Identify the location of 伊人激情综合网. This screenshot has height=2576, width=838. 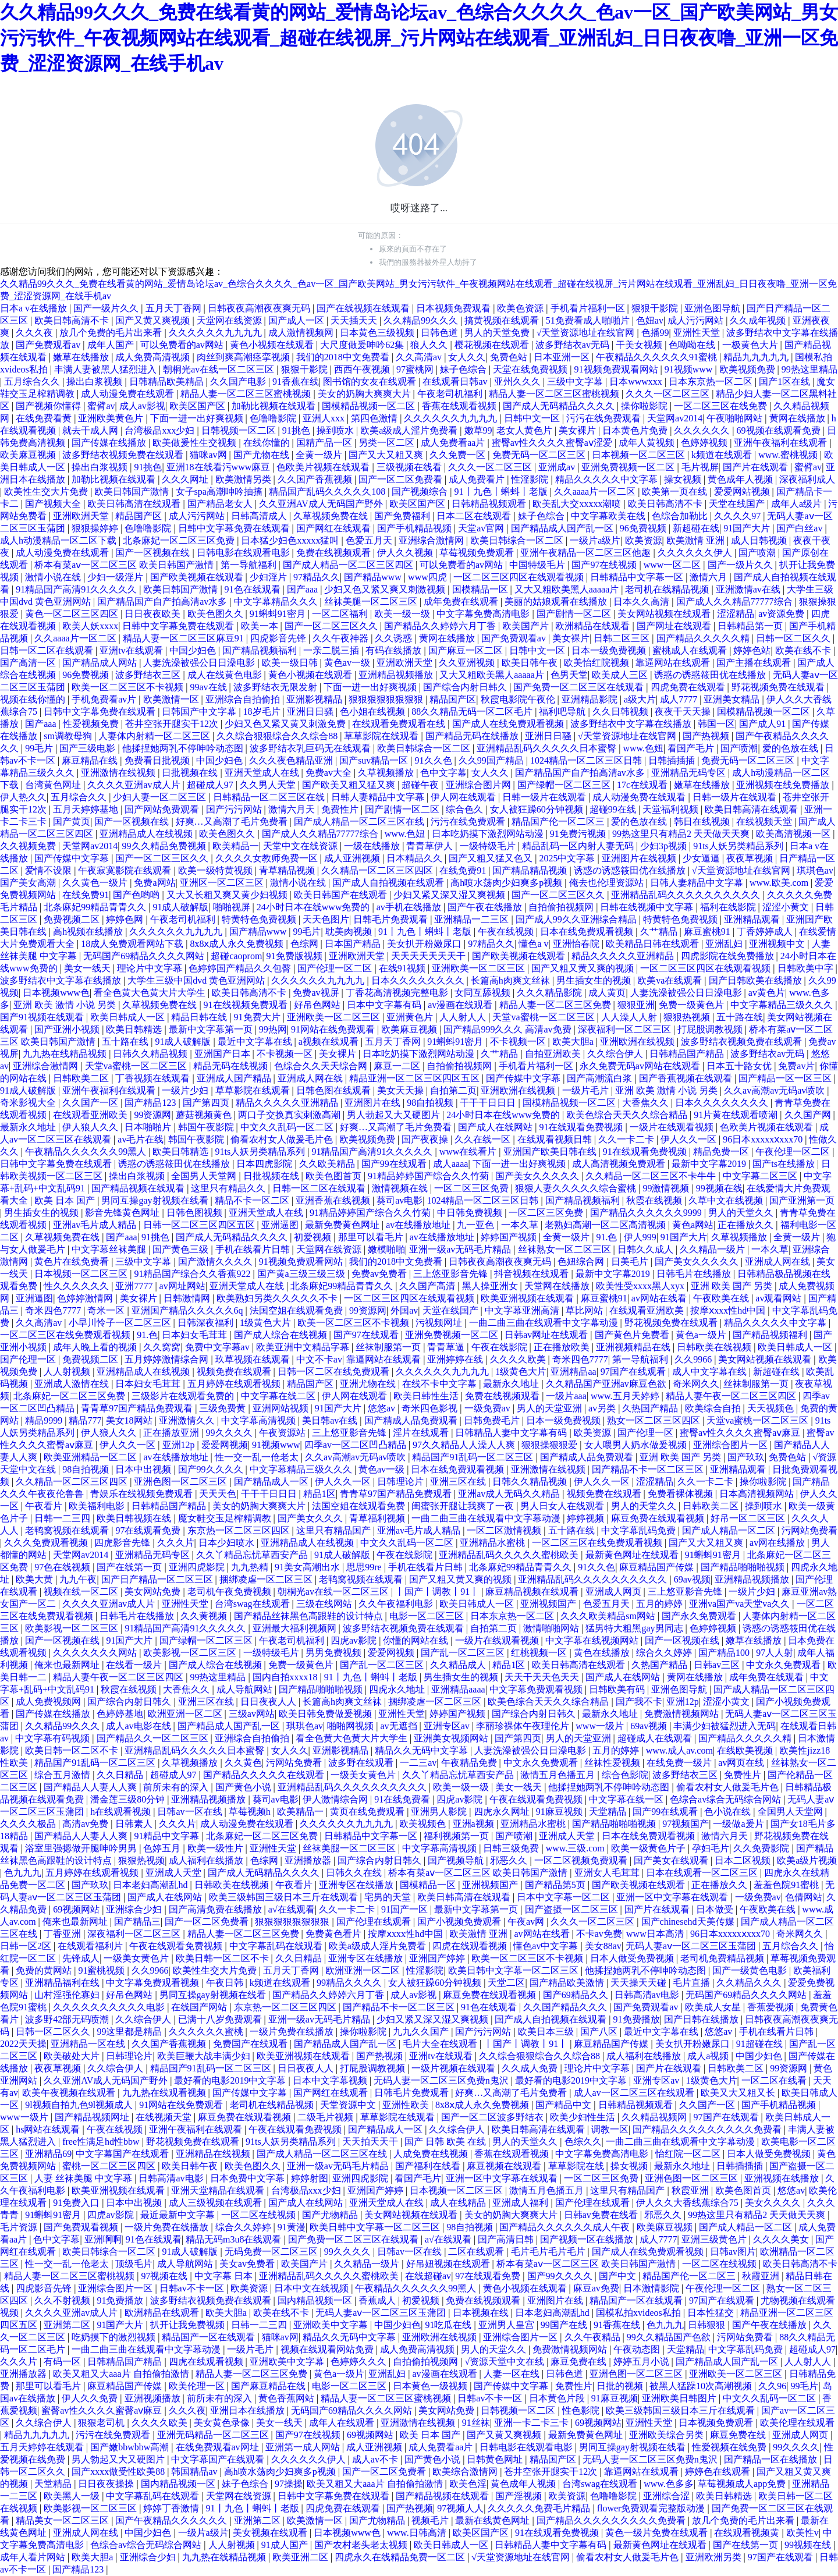
(336, 1799).